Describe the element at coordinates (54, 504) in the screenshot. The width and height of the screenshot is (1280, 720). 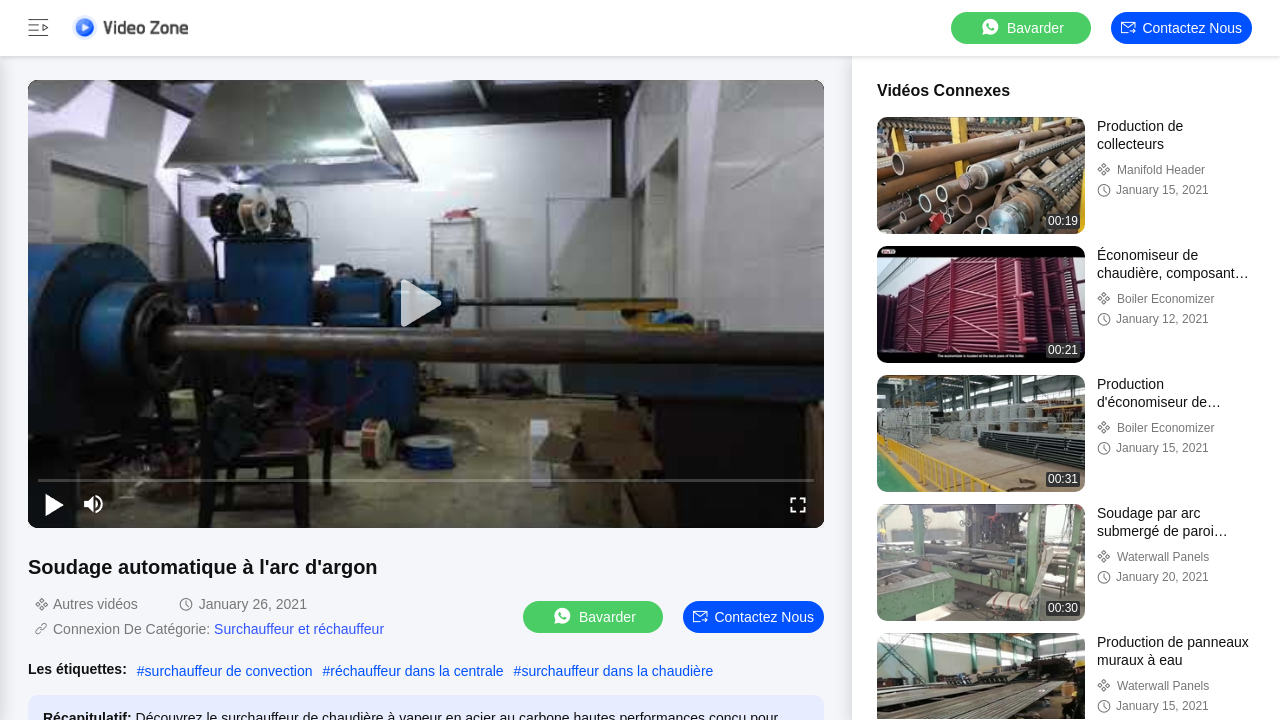
I see `[play/pause]` at that location.